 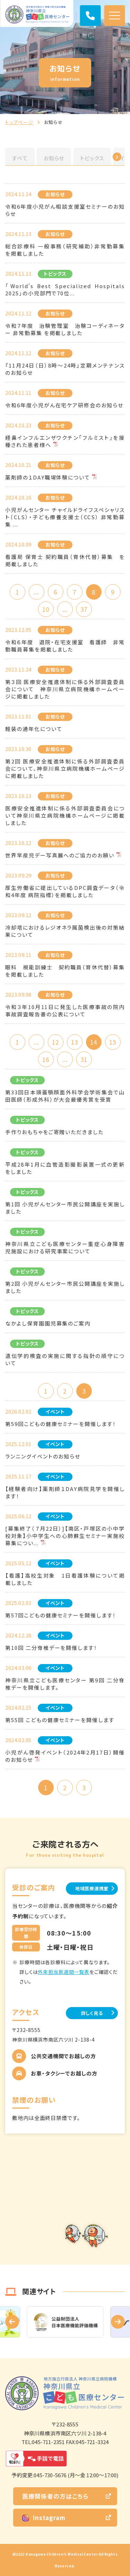 I want to click on 10, so click(x=45, y=609).